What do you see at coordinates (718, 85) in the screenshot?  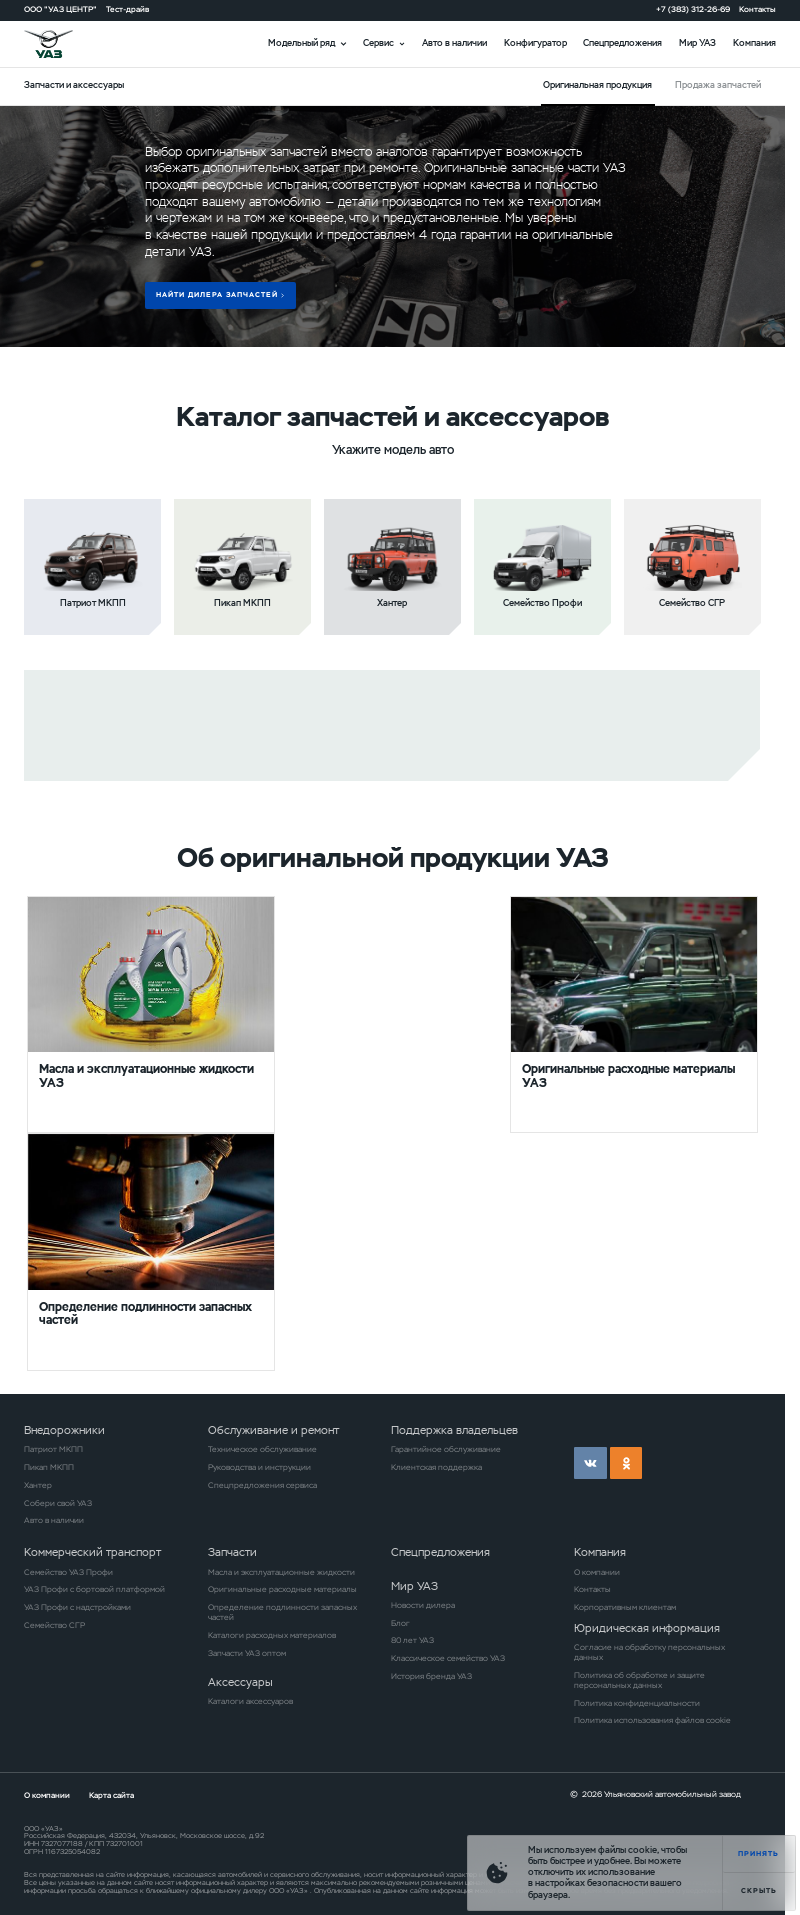 I see `Продажа запчастей` at bounding box center [718, 85].